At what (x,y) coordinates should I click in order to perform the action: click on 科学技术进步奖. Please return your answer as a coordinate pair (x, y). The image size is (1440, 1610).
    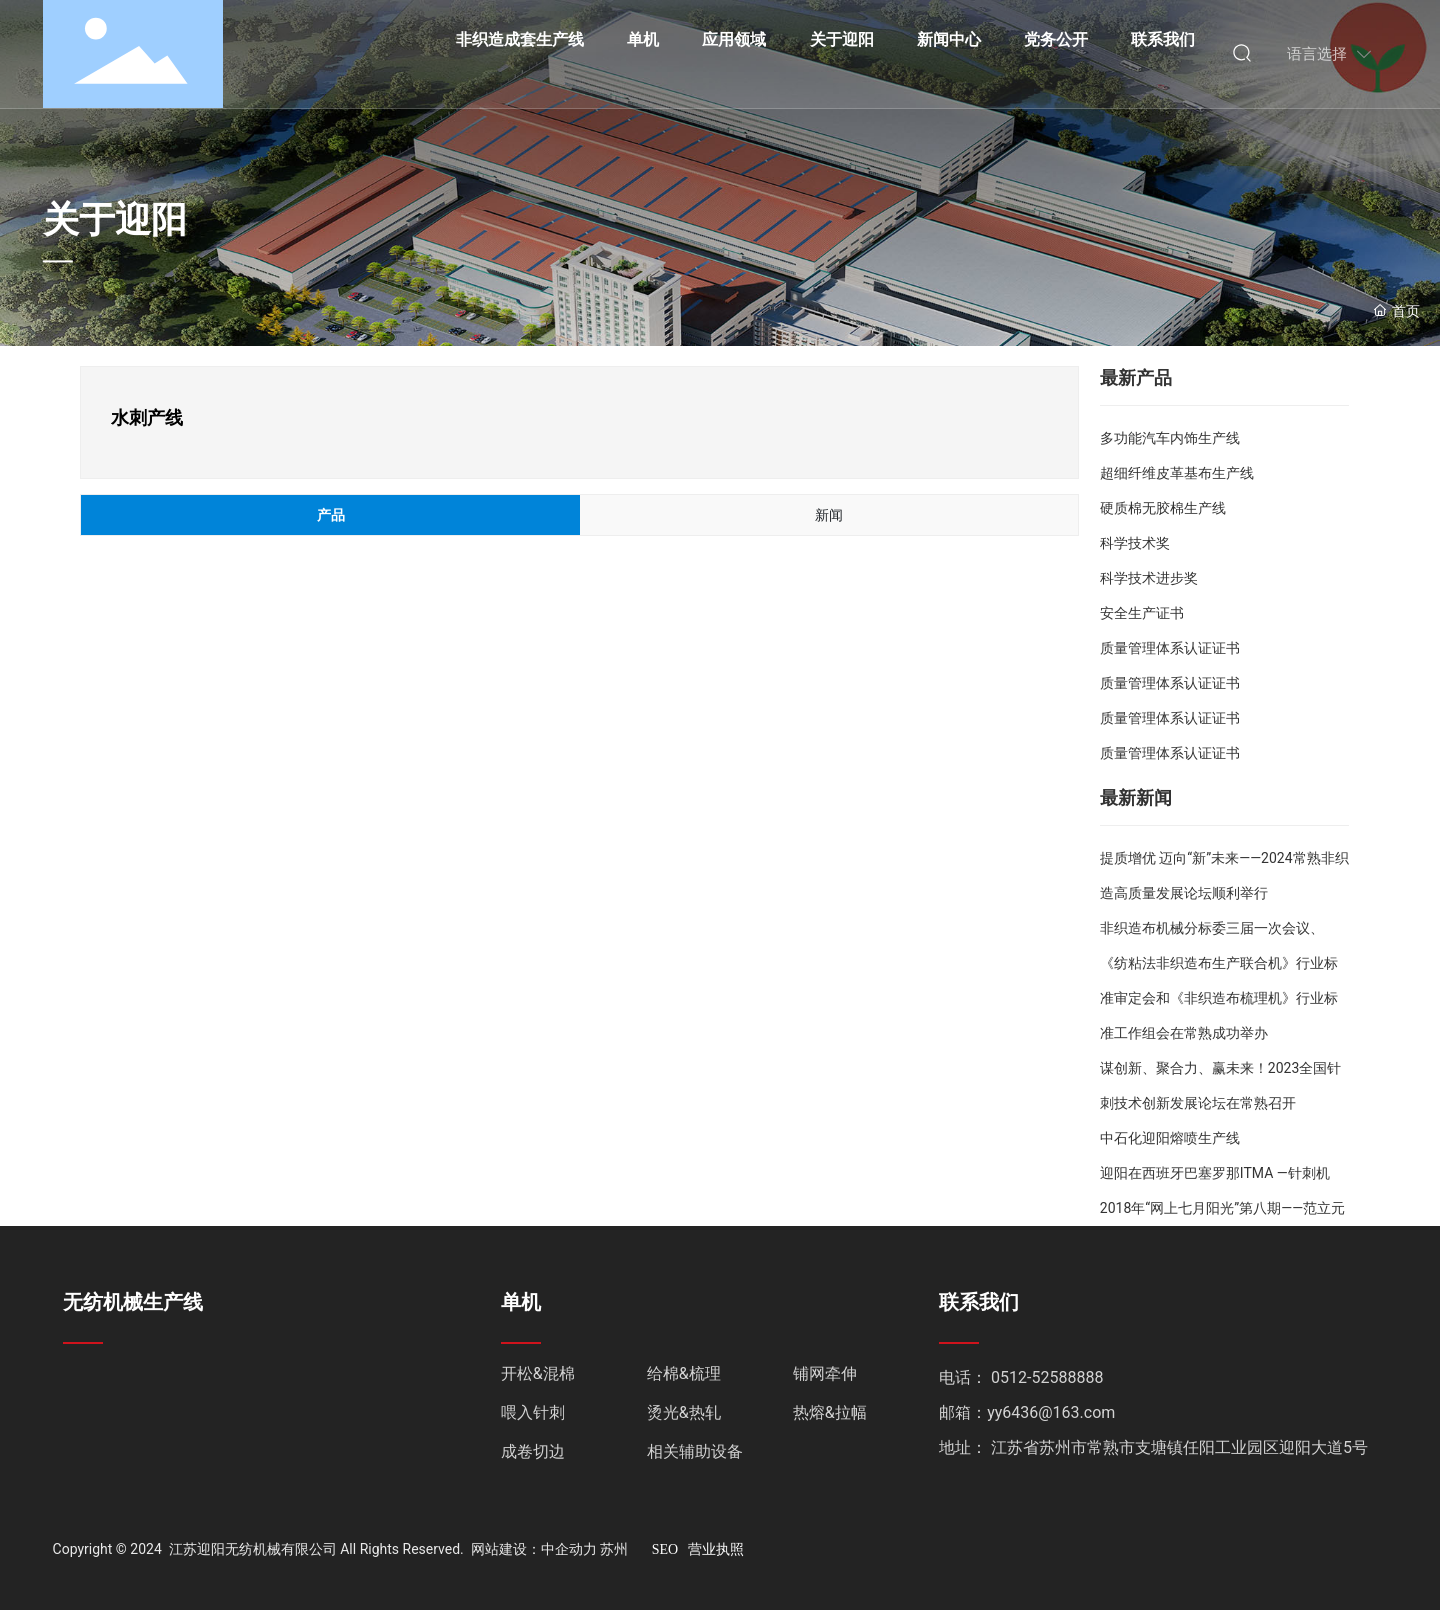
    Looking at the image, I should click on (1149, 578).